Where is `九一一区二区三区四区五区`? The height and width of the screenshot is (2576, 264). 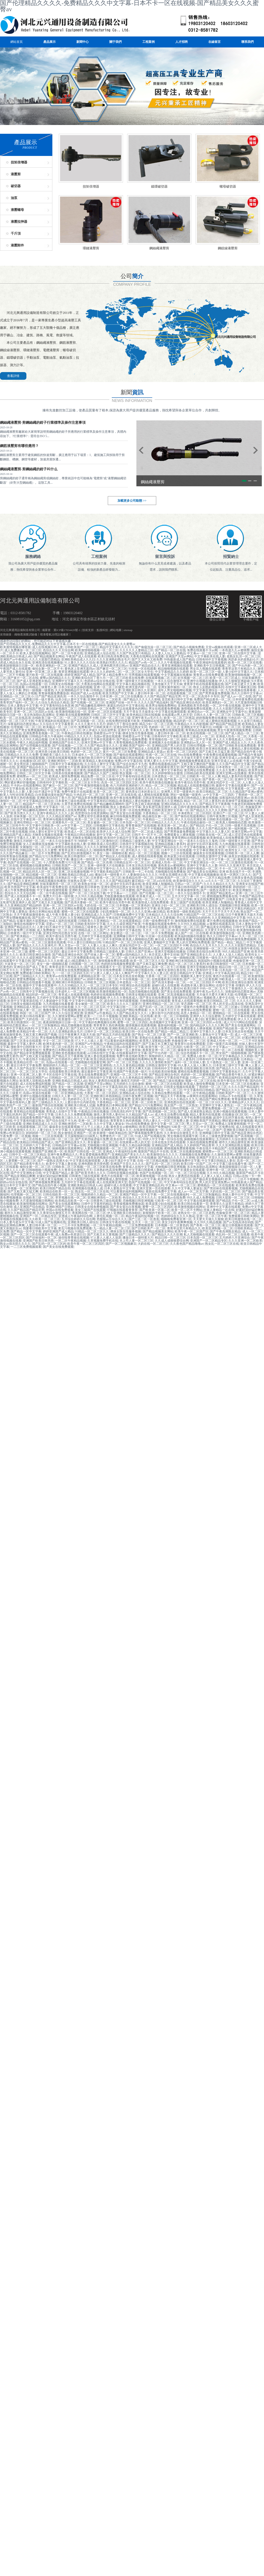
九一一区二区三区四区五区 is located at coordinates (70, 973).